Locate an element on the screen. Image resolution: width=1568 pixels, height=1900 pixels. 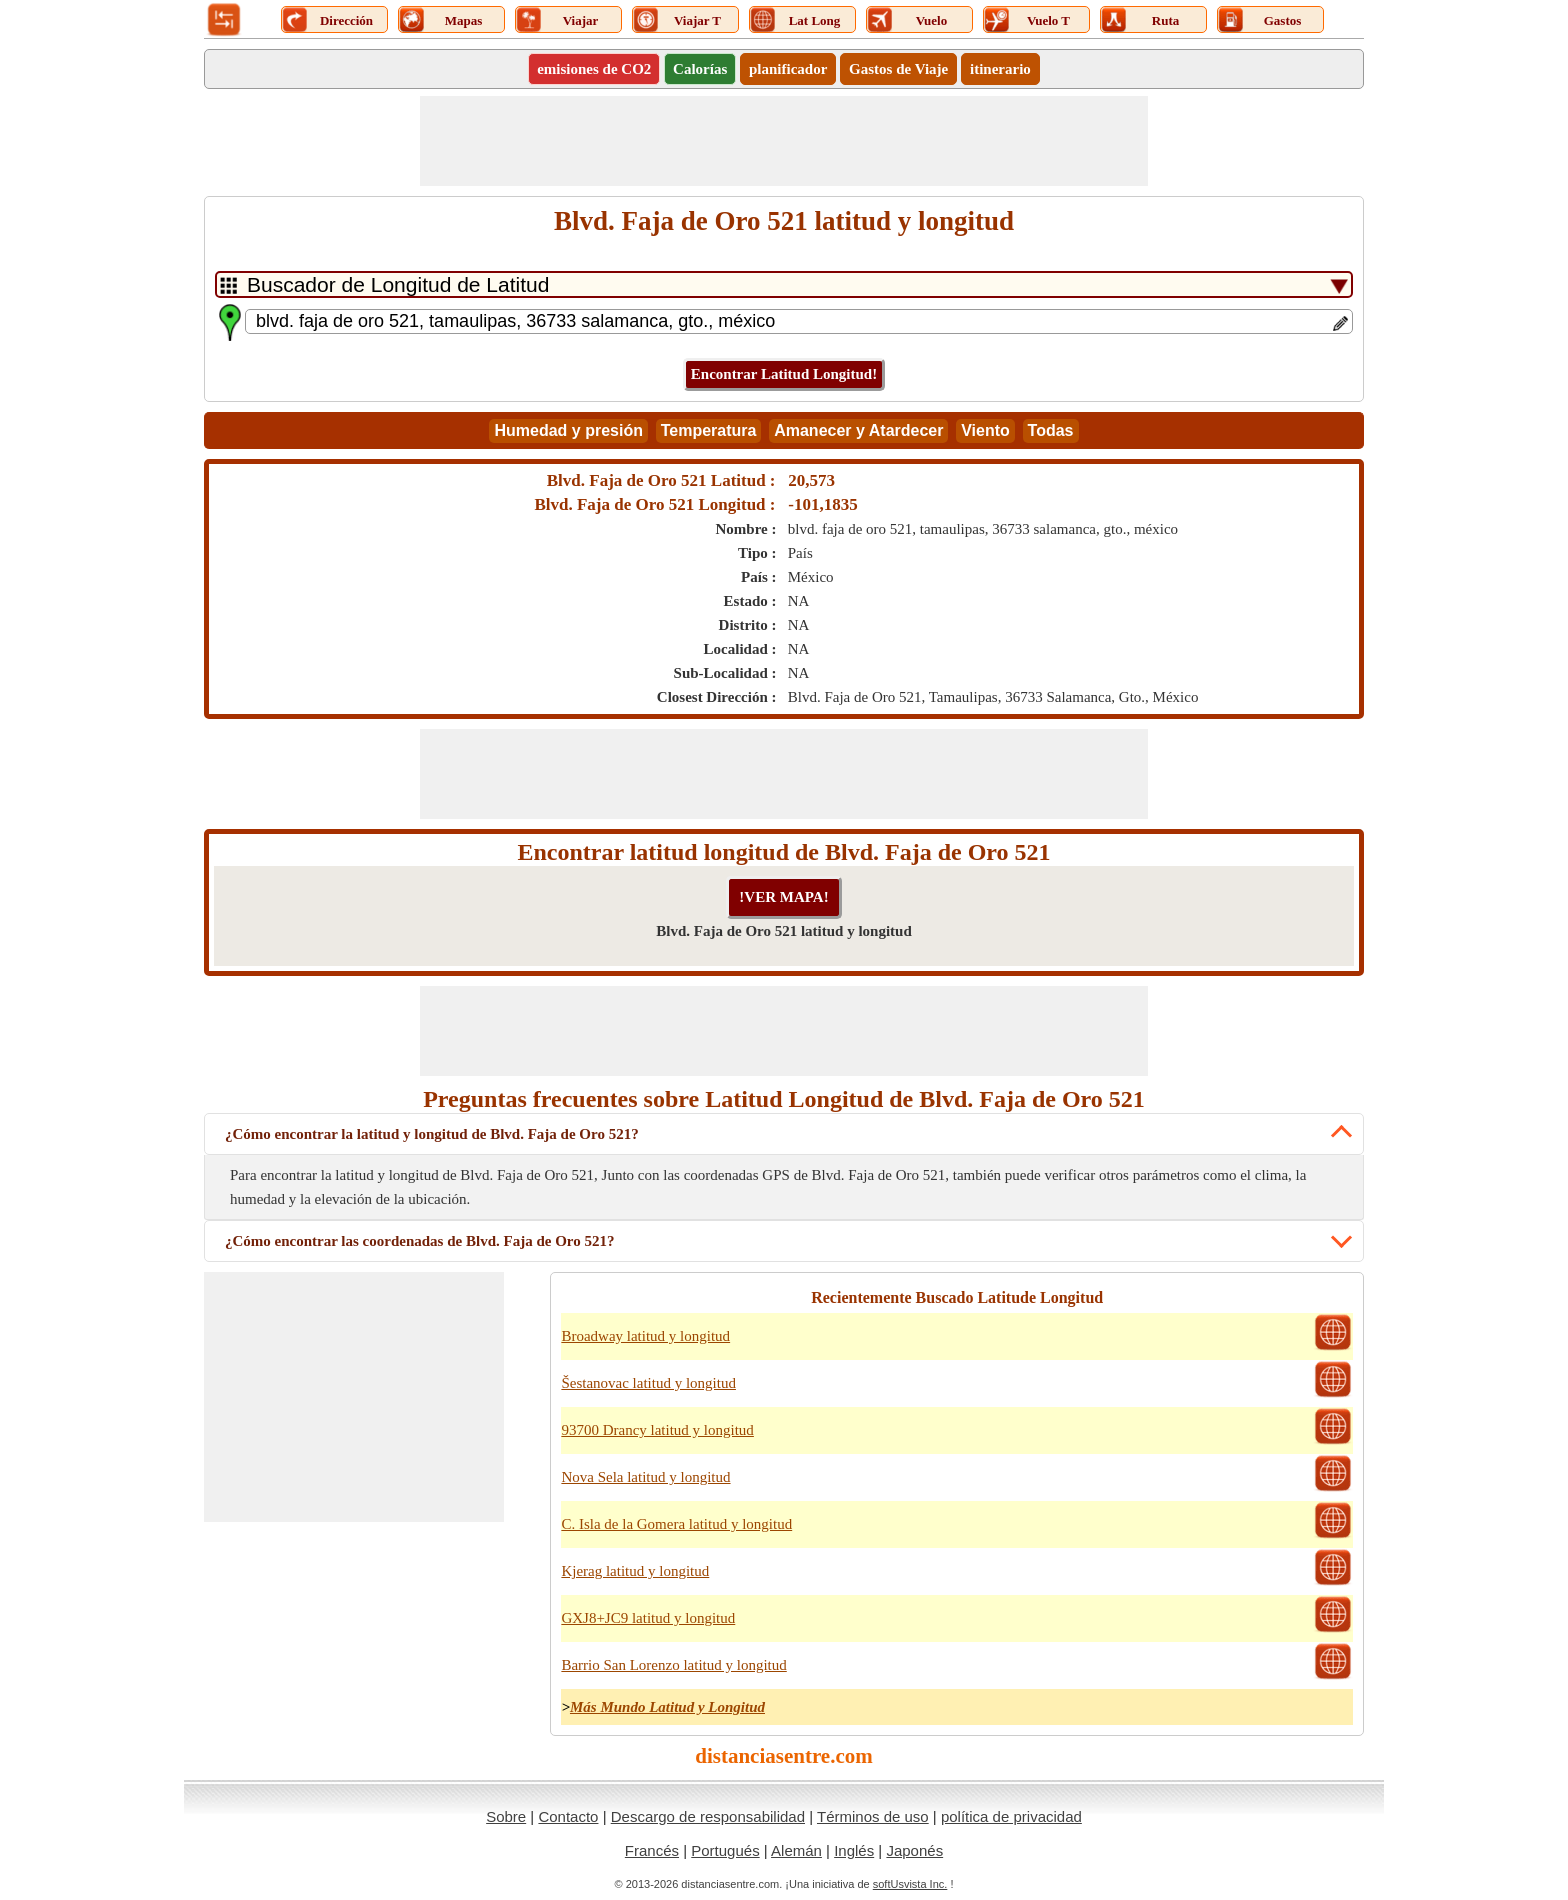
Kjerag latitud y longitud is located at coordinates (635, 1571).